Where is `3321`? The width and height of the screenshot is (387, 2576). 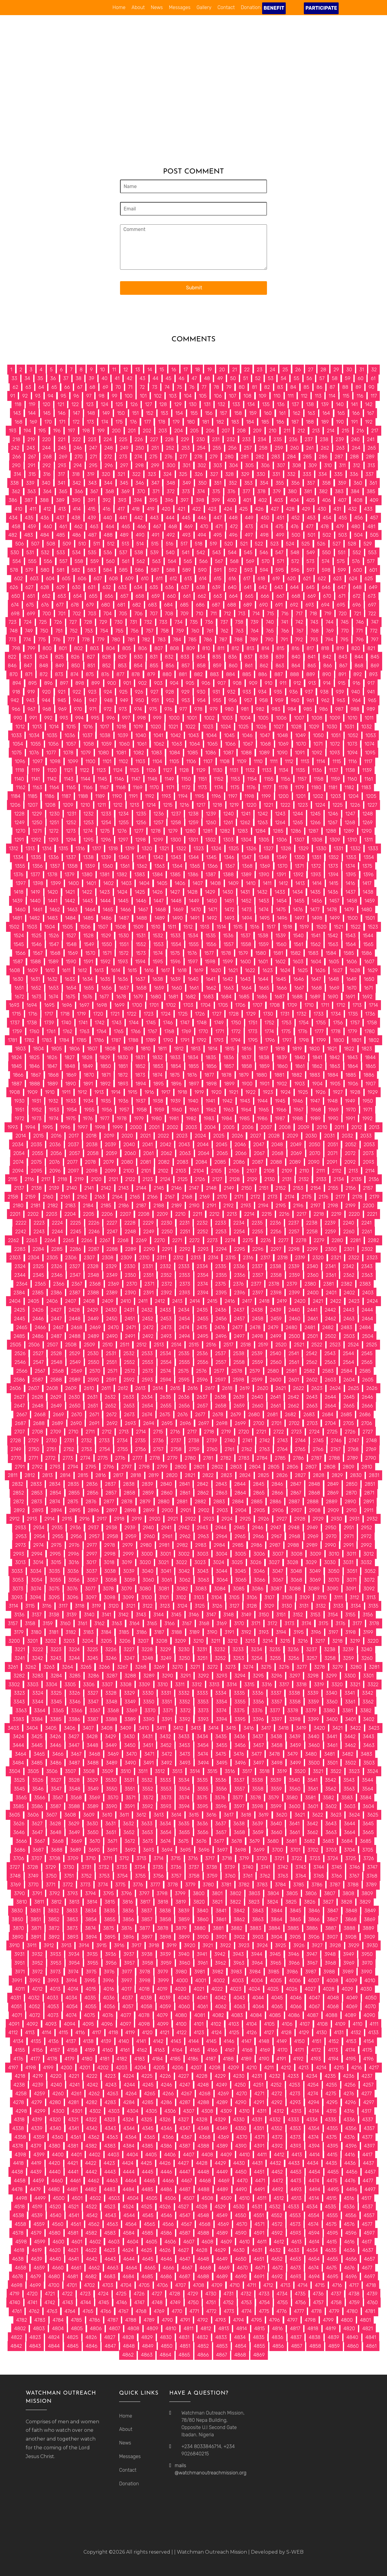
3321 is located at coordinates (355, 1684).